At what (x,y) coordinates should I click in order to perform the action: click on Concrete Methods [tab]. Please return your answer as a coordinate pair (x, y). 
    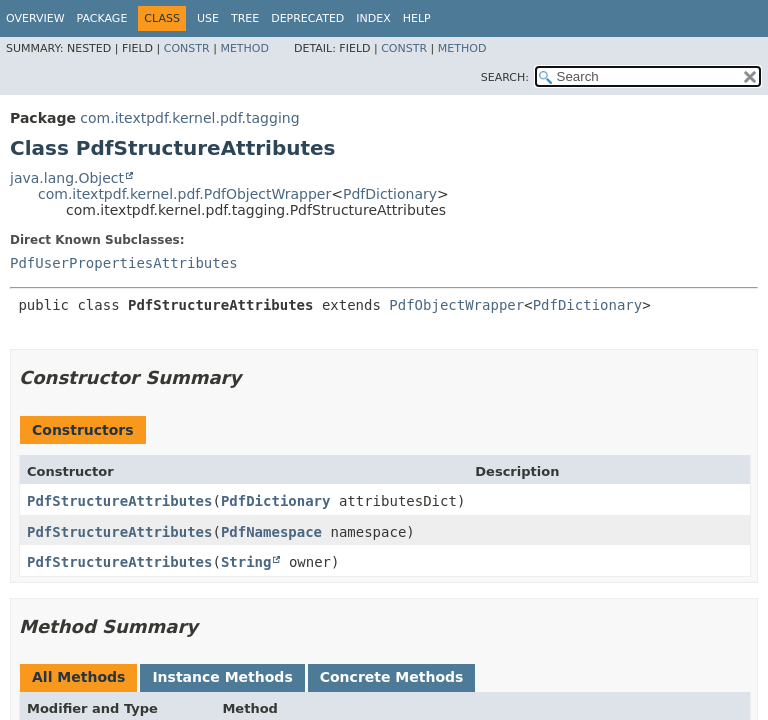
    Looking at the image, I should click on (392, 677).